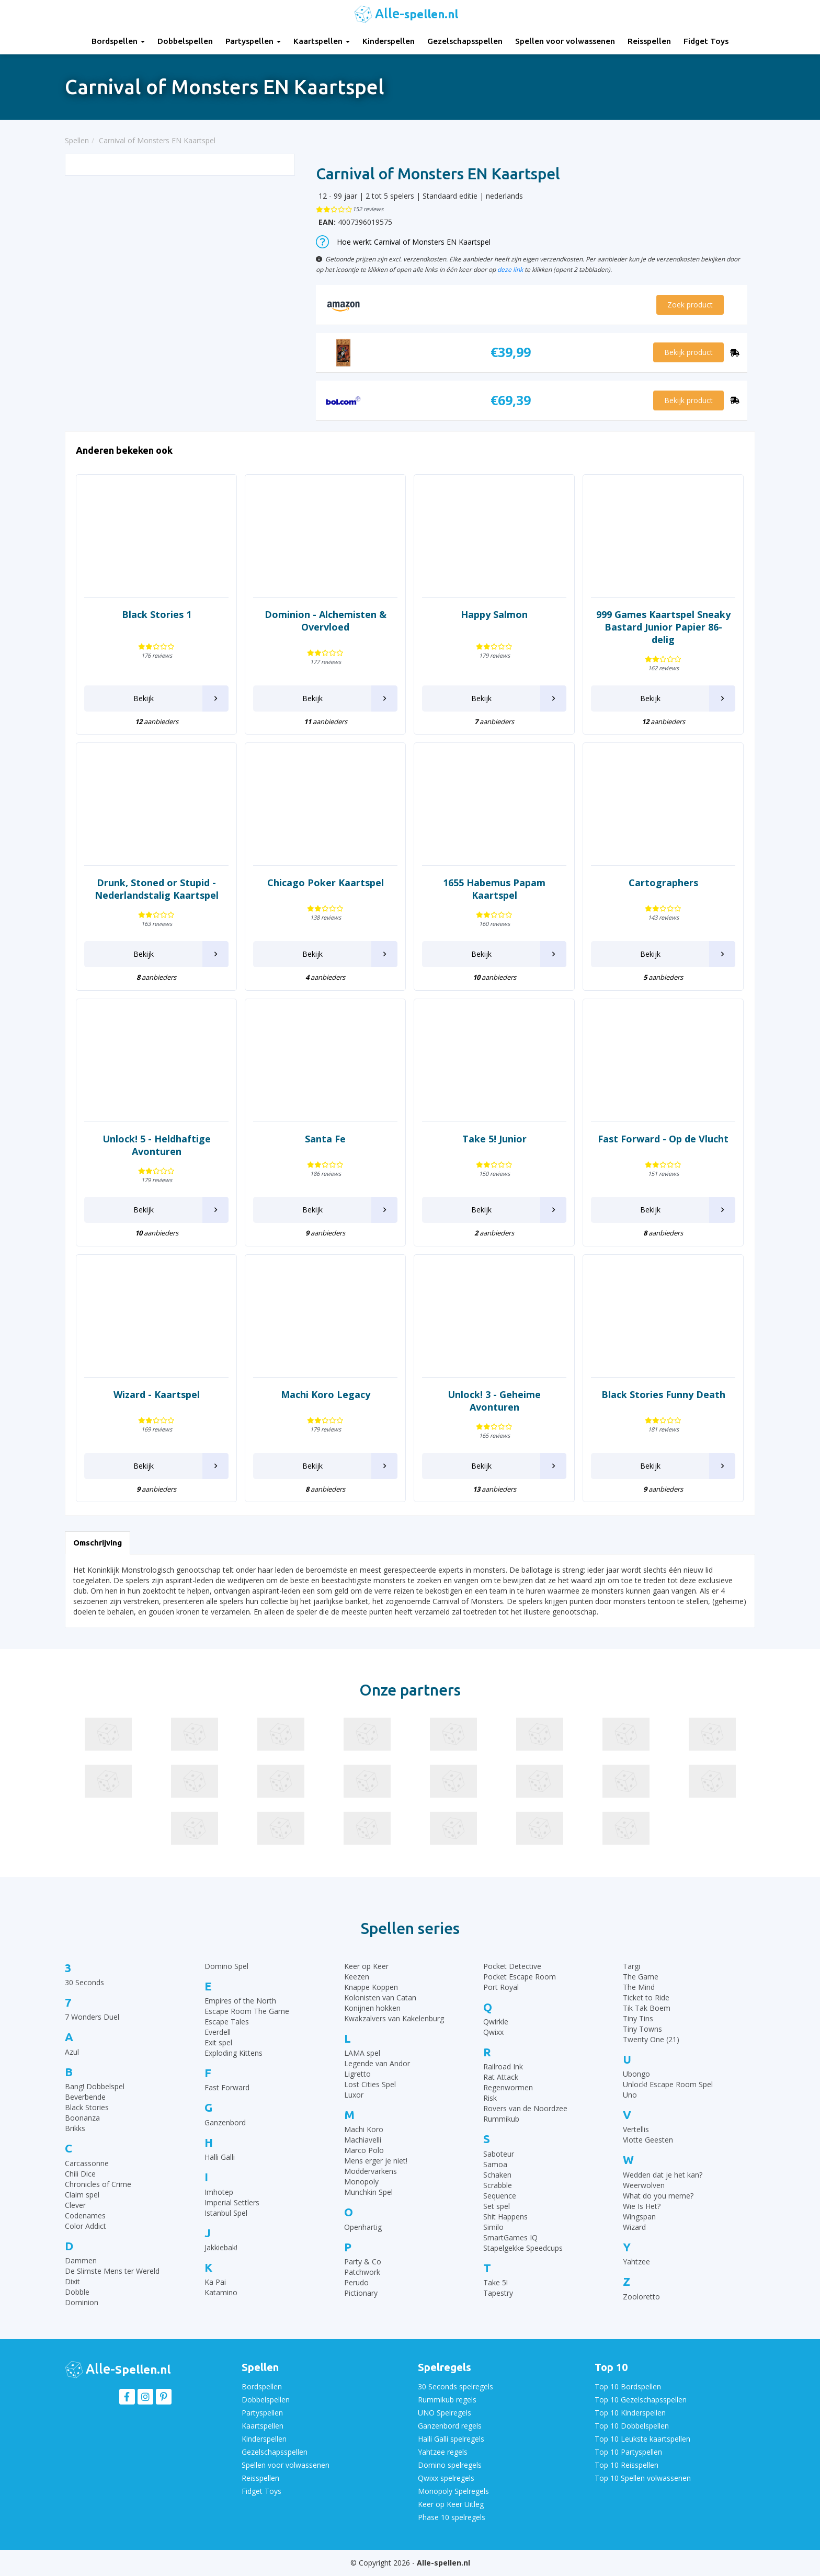  I want to click on Targi, so click(631, 1966).